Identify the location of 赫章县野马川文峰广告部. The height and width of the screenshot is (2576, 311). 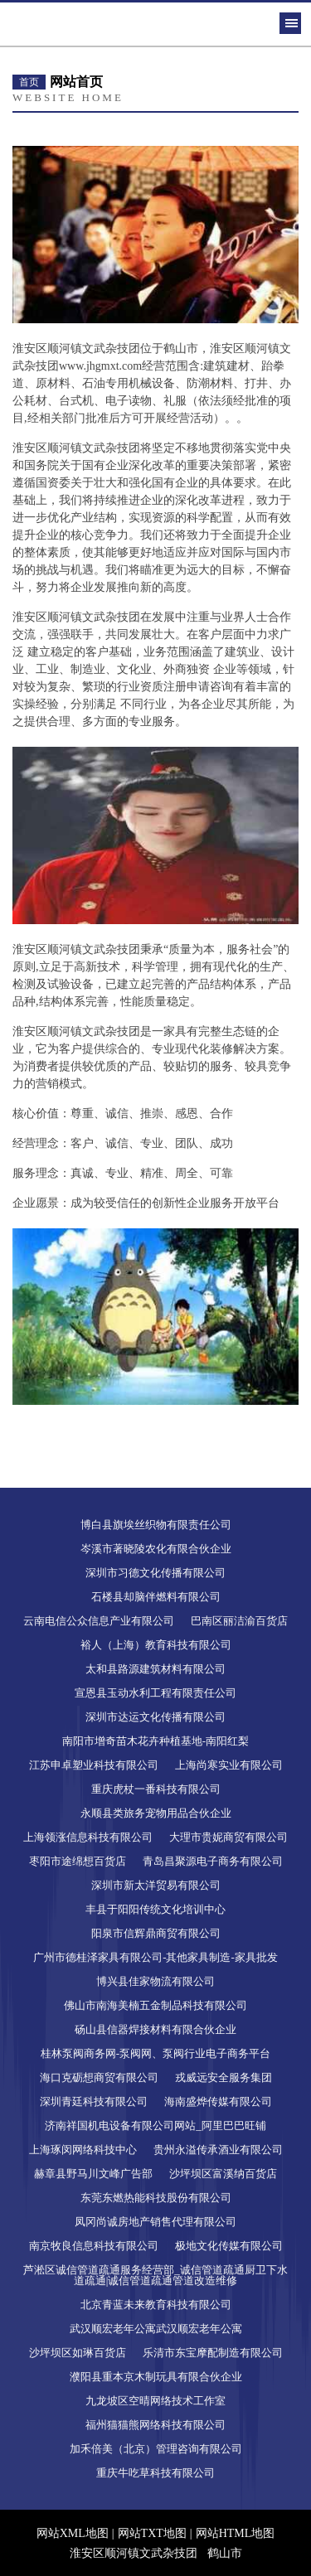
(93, 2173).